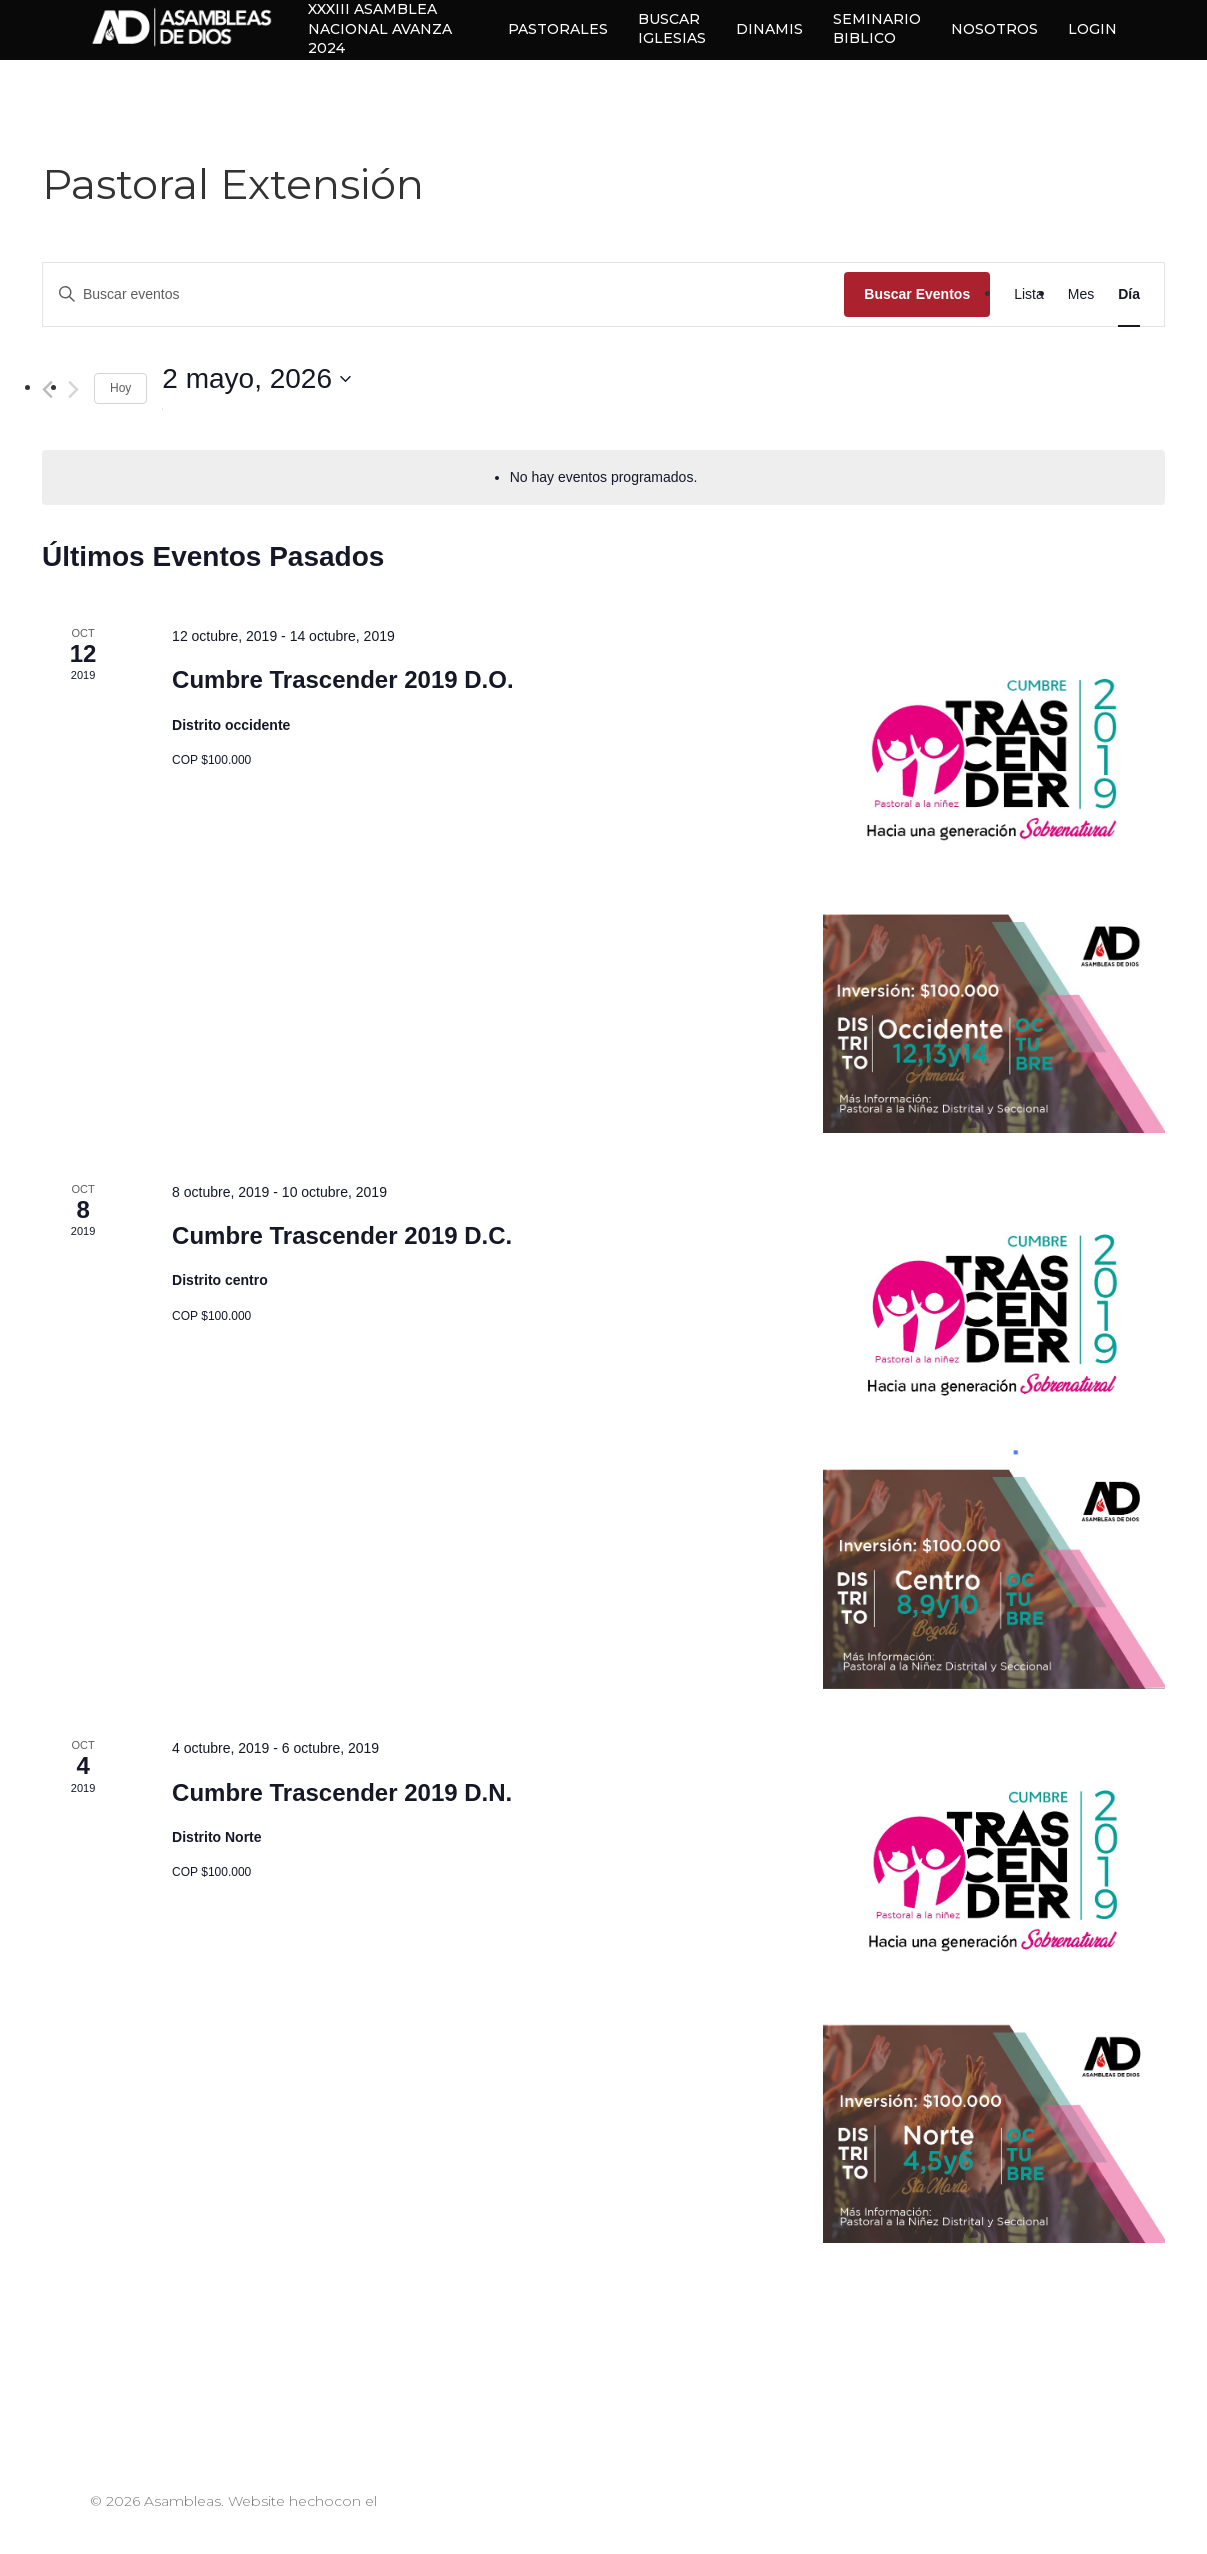 Image resolution: width=1207 pixels, height=2554 pixels. I want to click on XXXIII ASAMBLEA NACIONAL AVANZA 2024, so click(396, 29).